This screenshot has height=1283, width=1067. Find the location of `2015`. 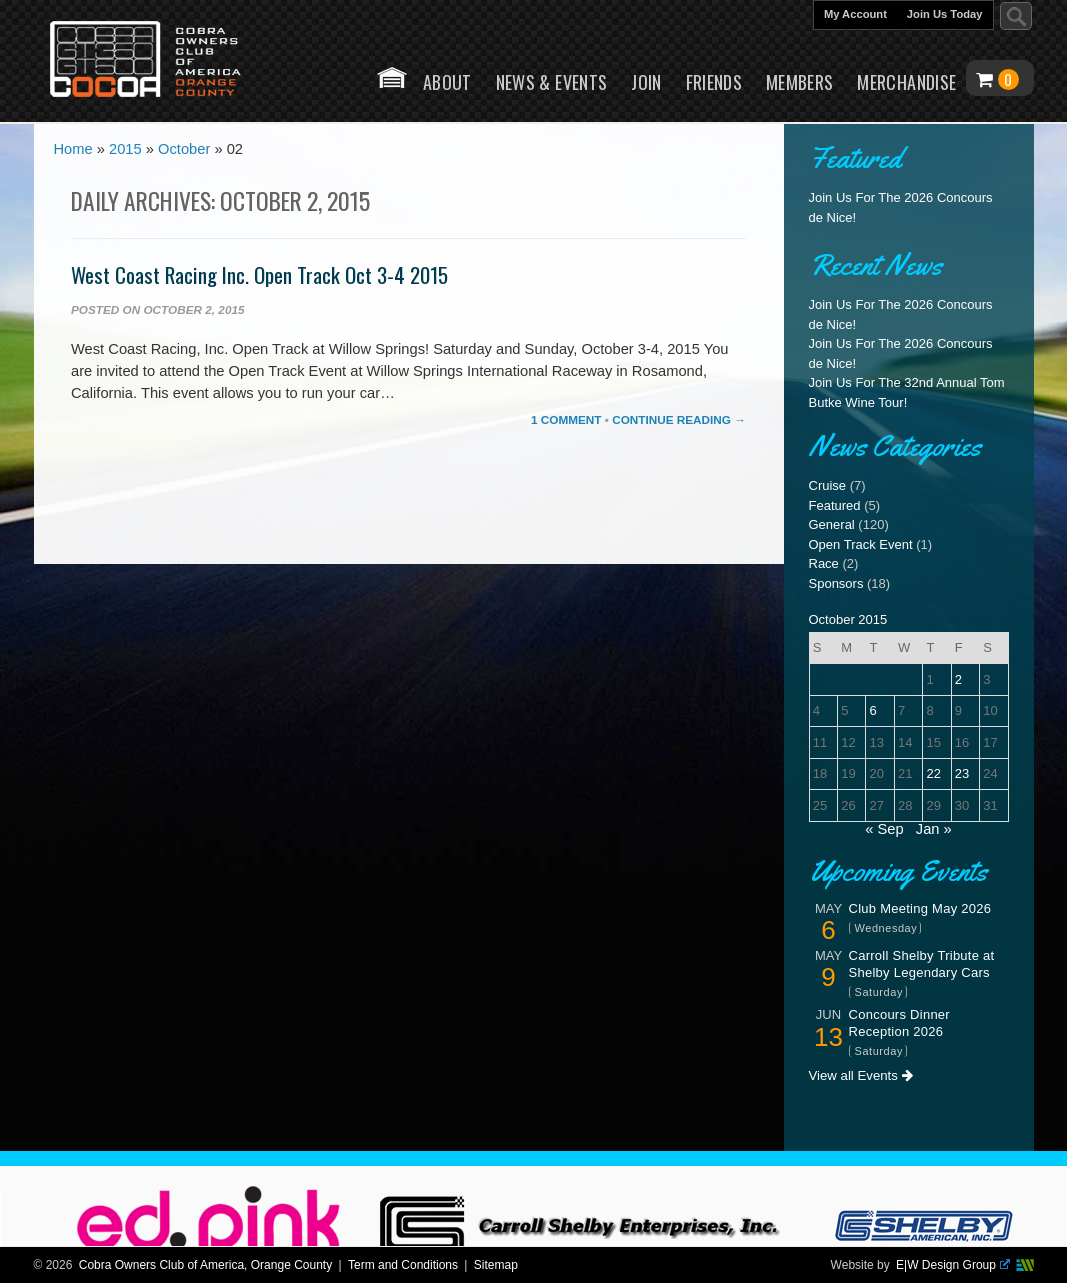

2015 is located at coordinates (125, 150).